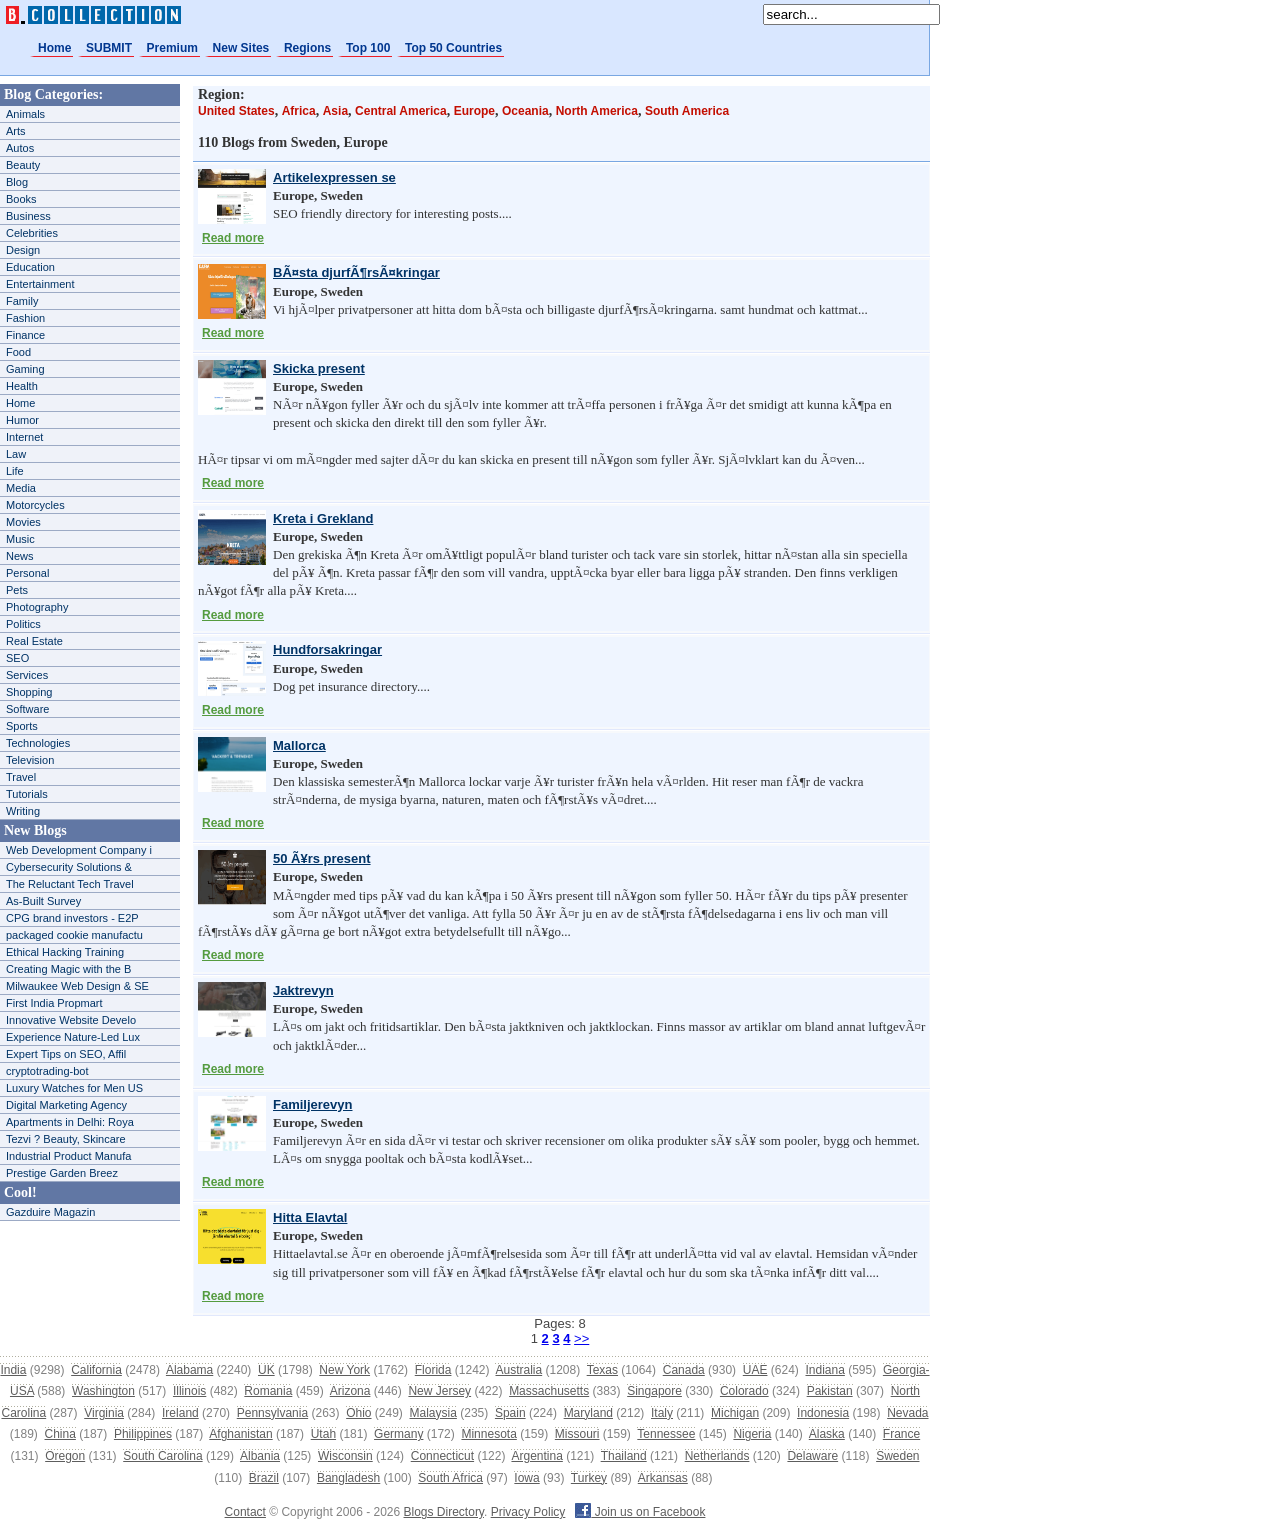 Image resolution: width=1280 pixels, height=1540 pixels. I want to click on Media, so click(21, 488).